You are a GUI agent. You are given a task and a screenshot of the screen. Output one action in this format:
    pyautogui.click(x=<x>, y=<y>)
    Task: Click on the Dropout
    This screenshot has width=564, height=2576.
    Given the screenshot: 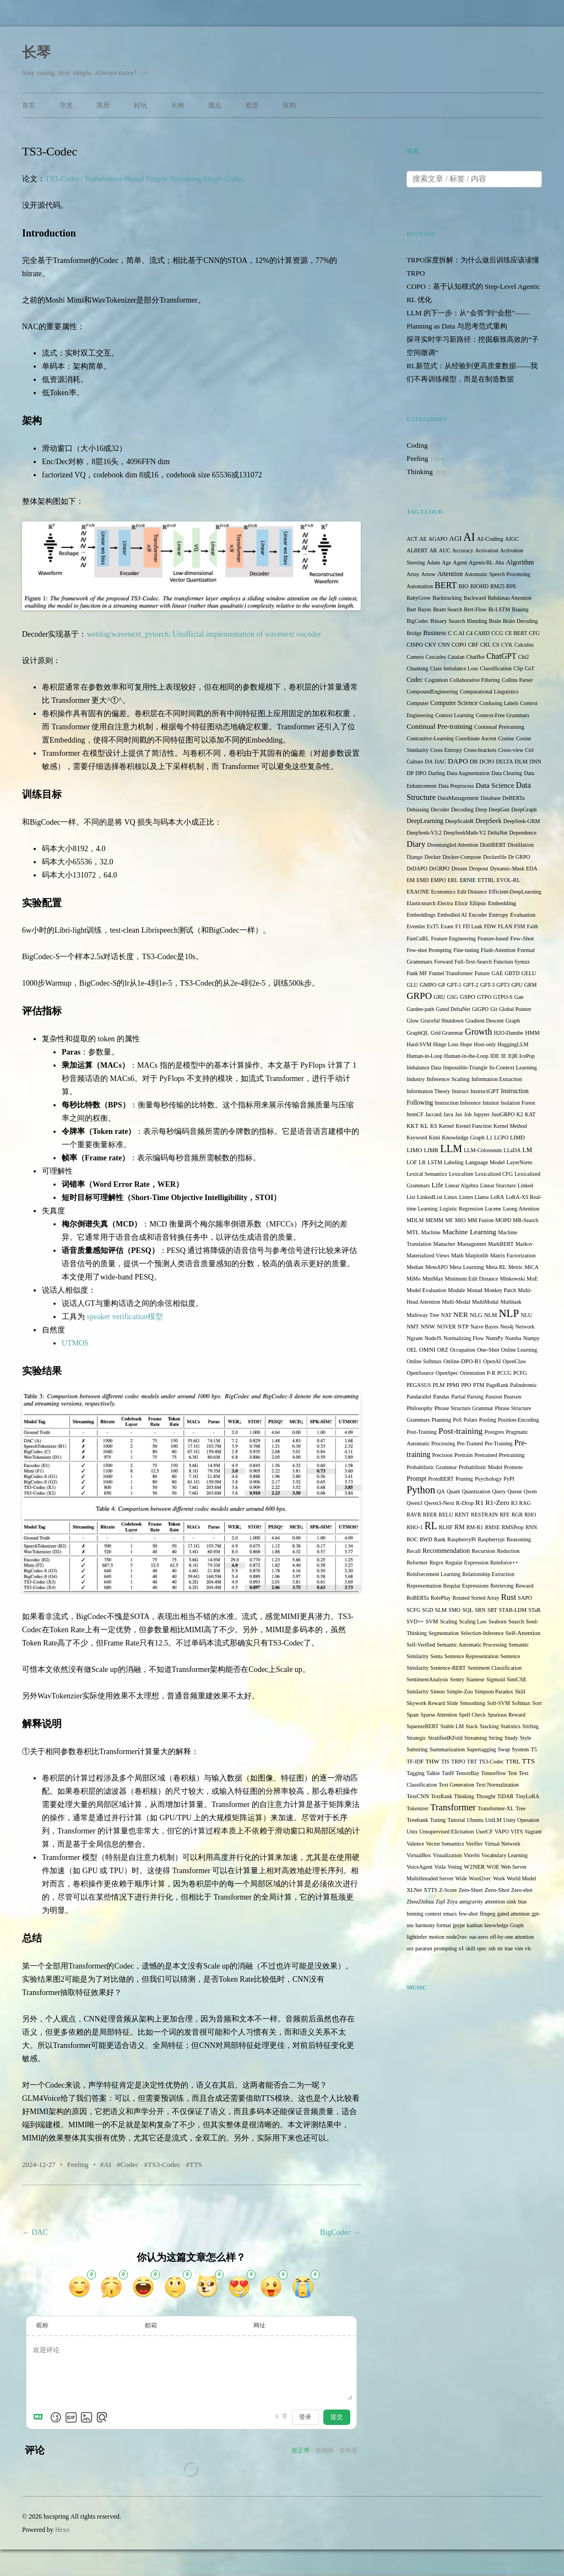 What is the action you would take?
    pyautogui.click(x=478, y=868)
    